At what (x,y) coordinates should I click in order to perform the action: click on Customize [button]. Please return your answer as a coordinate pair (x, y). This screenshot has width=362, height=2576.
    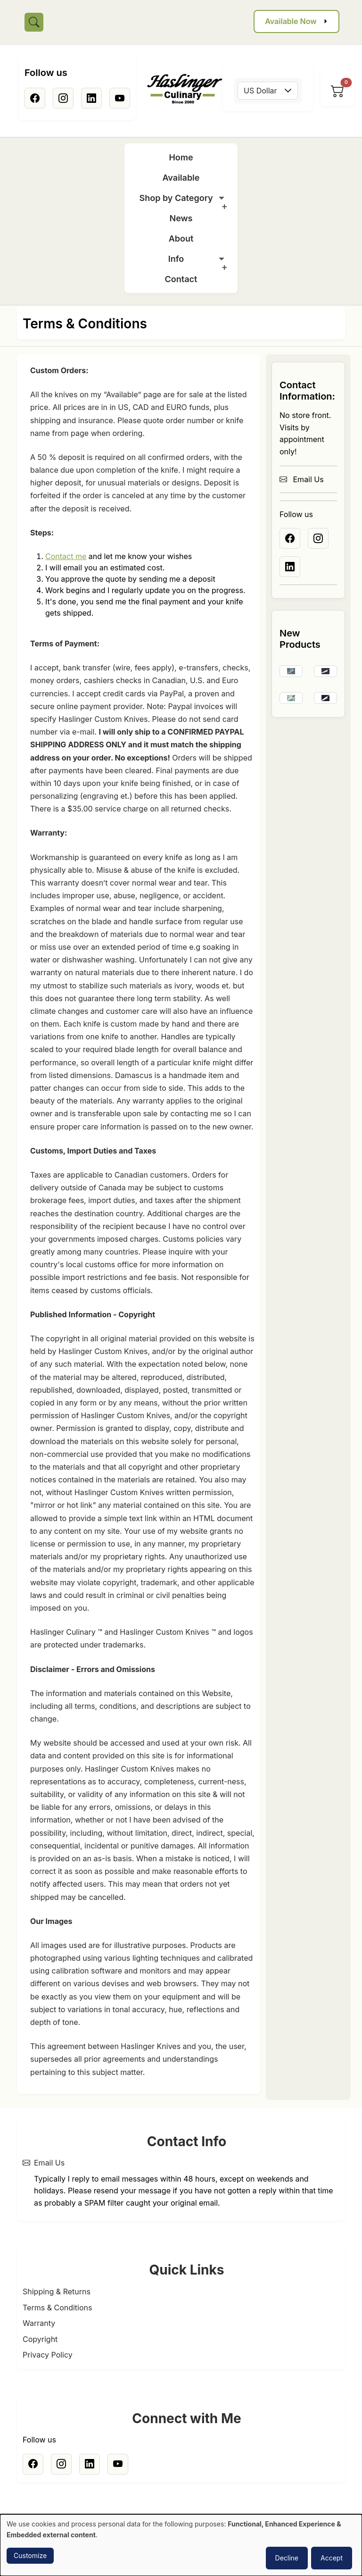
    Looking at the image, I should click on (30, 2555).